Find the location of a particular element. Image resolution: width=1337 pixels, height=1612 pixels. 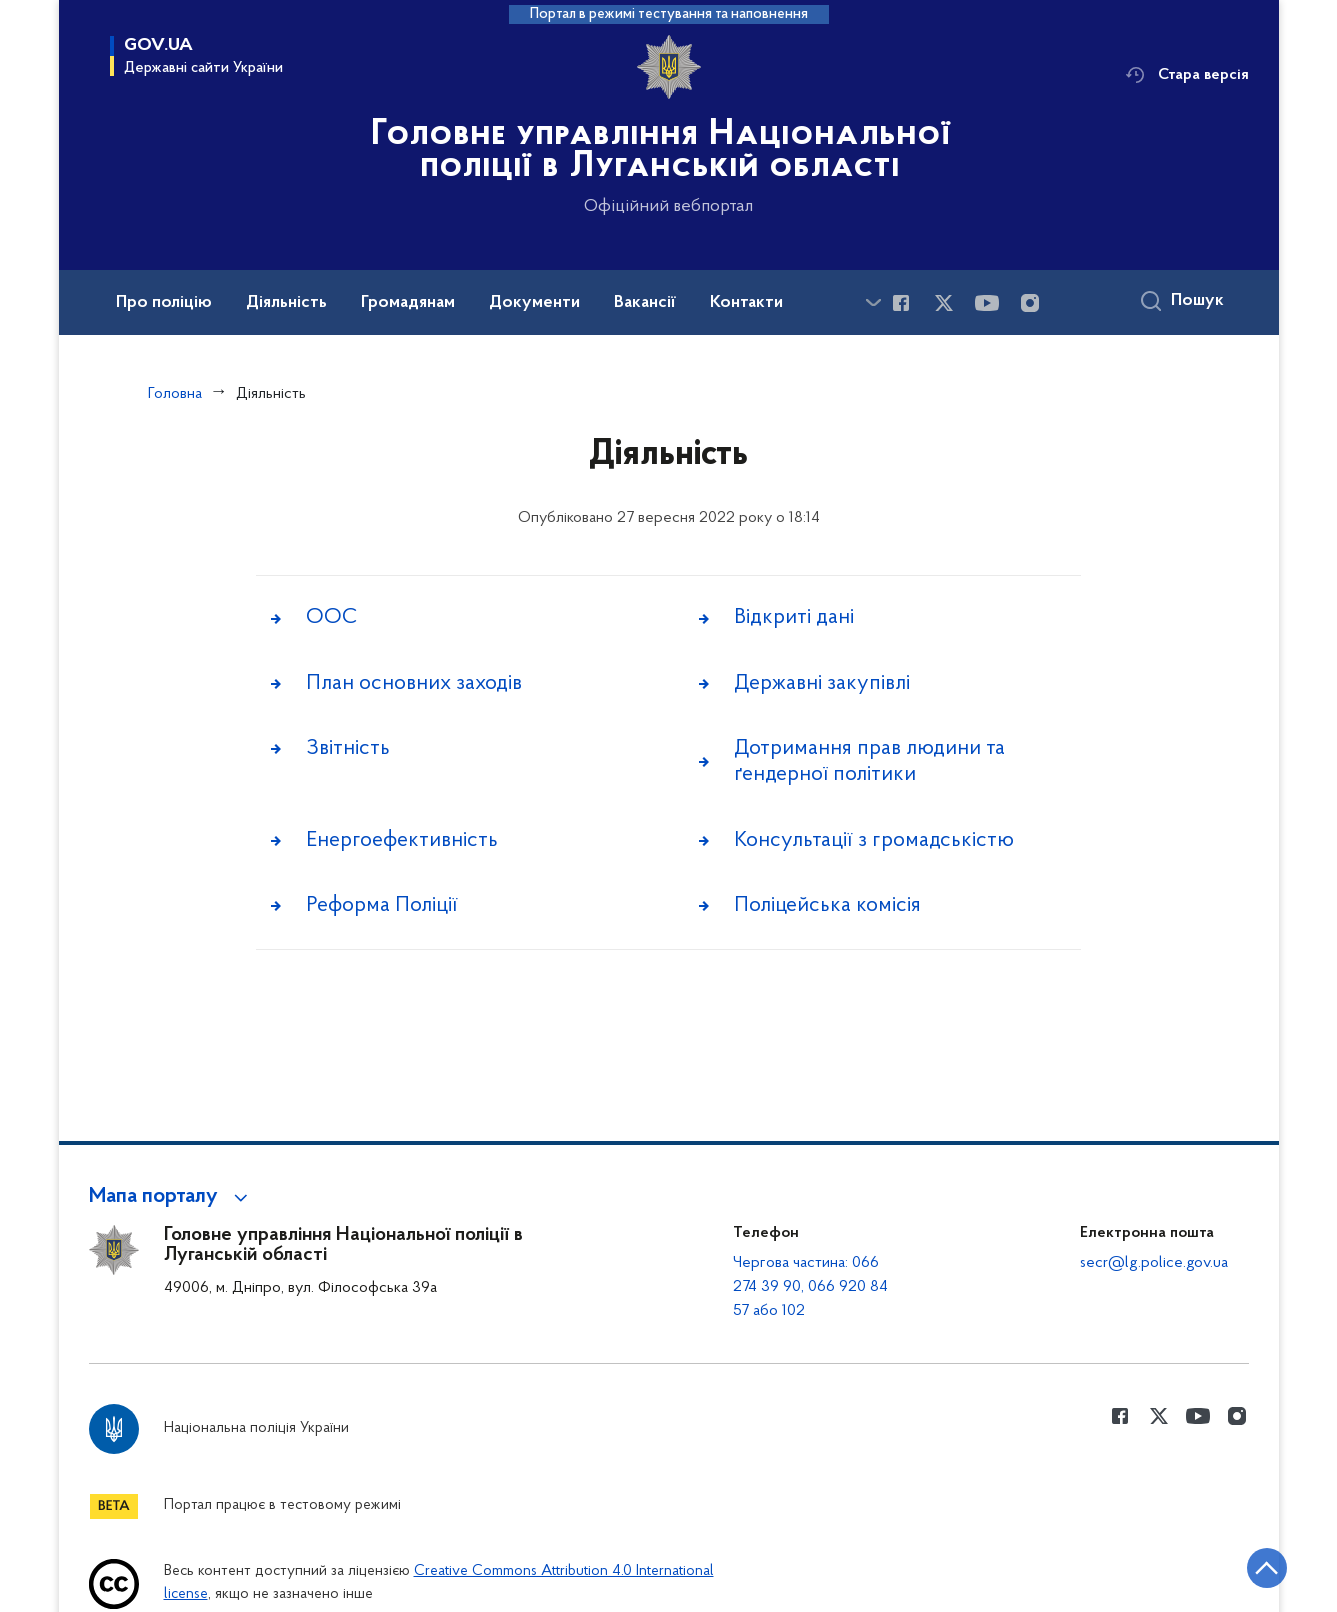

Чергова частина: 066 274 39 90, 066 920 84 57 або 102 is located at coordinates (810, 1287).